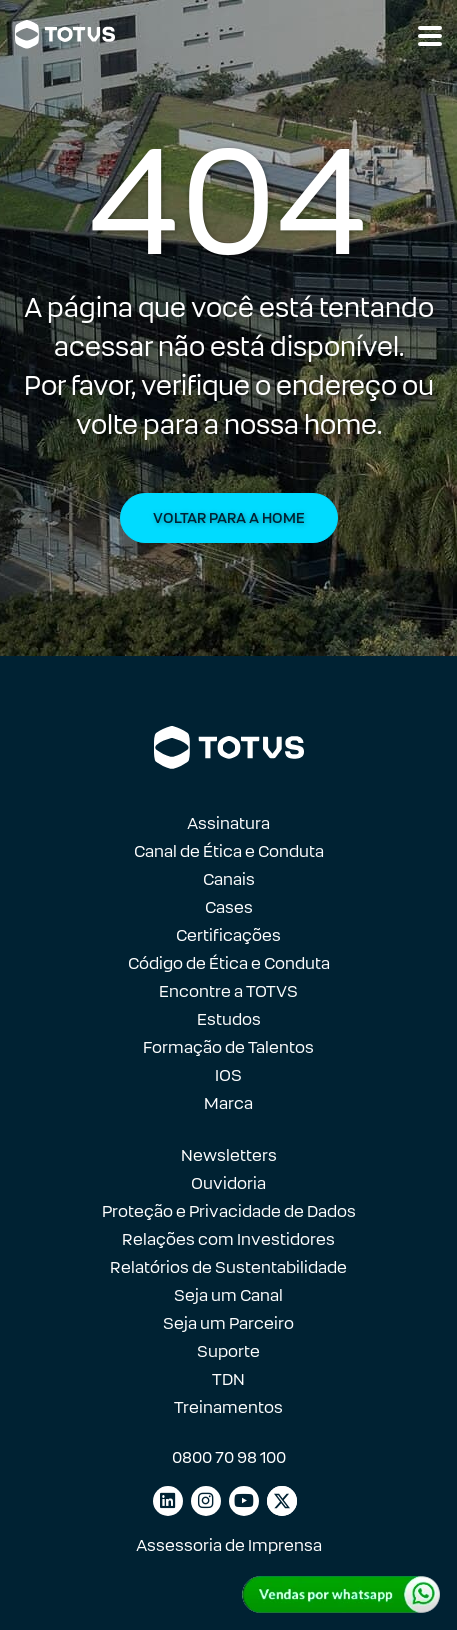 This screenshot has width=457, height=1630. I want to click on Relatórios de Sustentabilidade, so click(228, 1267).